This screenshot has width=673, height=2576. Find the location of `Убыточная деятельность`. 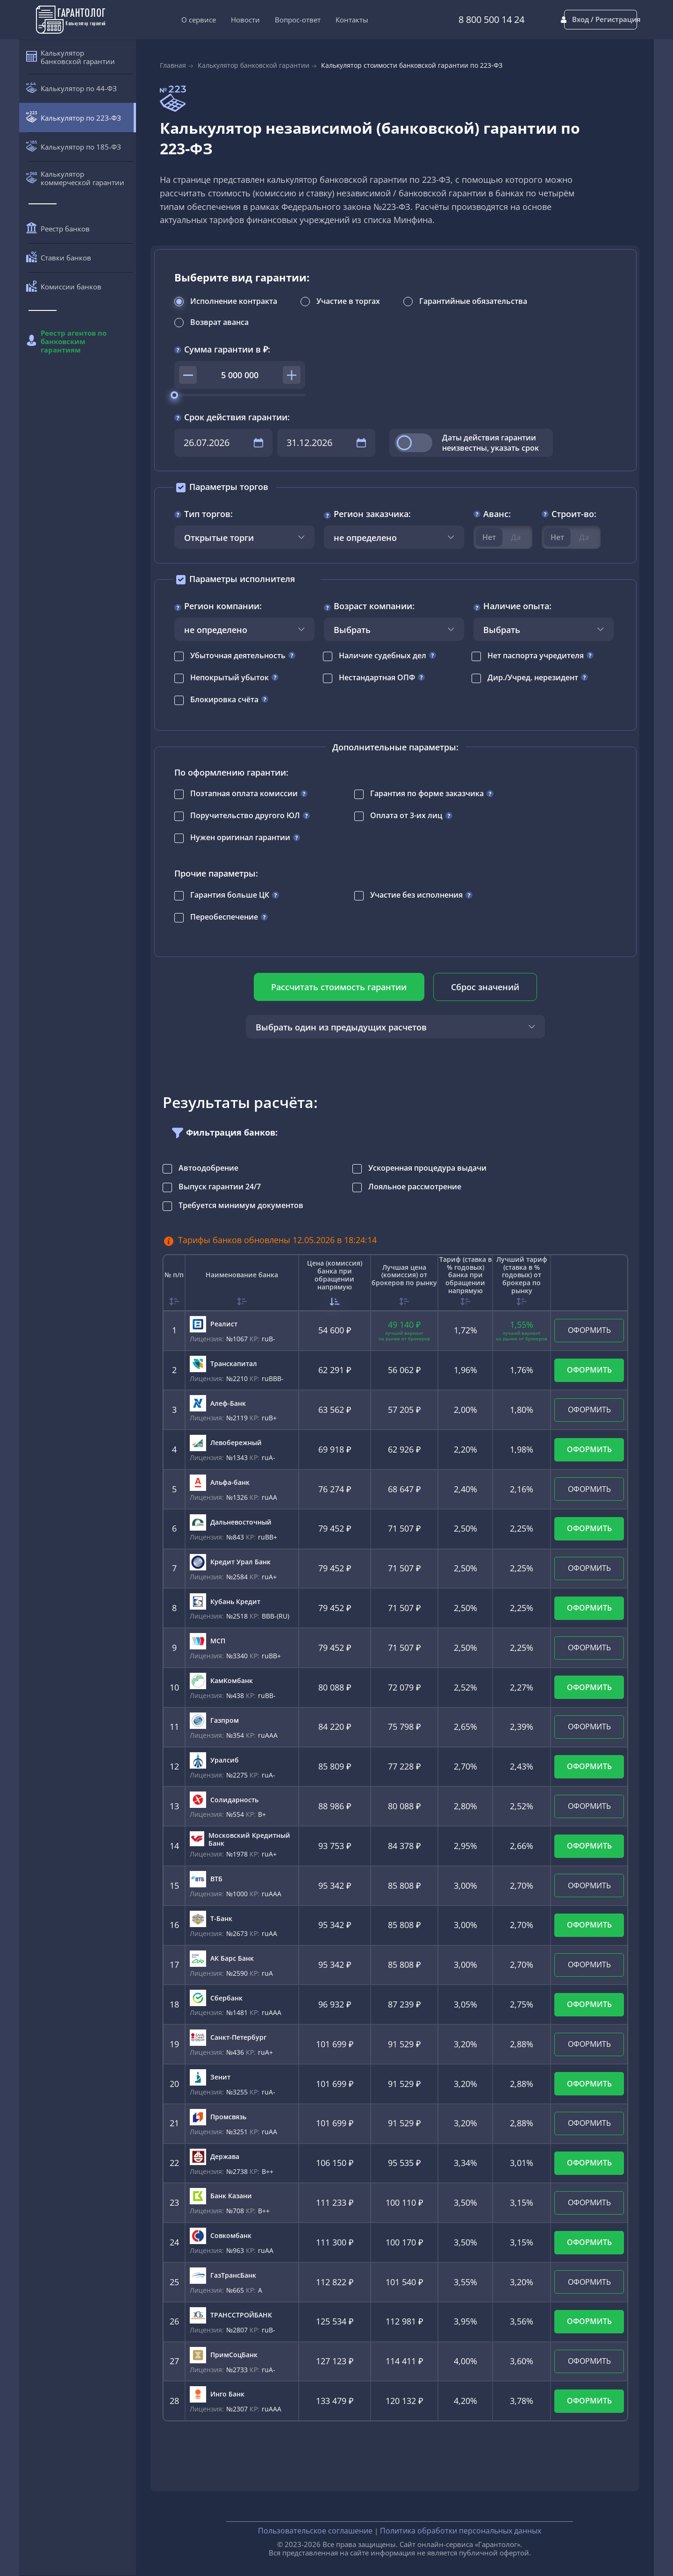

Убыточная деятельность is located at coordinates (238, 655).